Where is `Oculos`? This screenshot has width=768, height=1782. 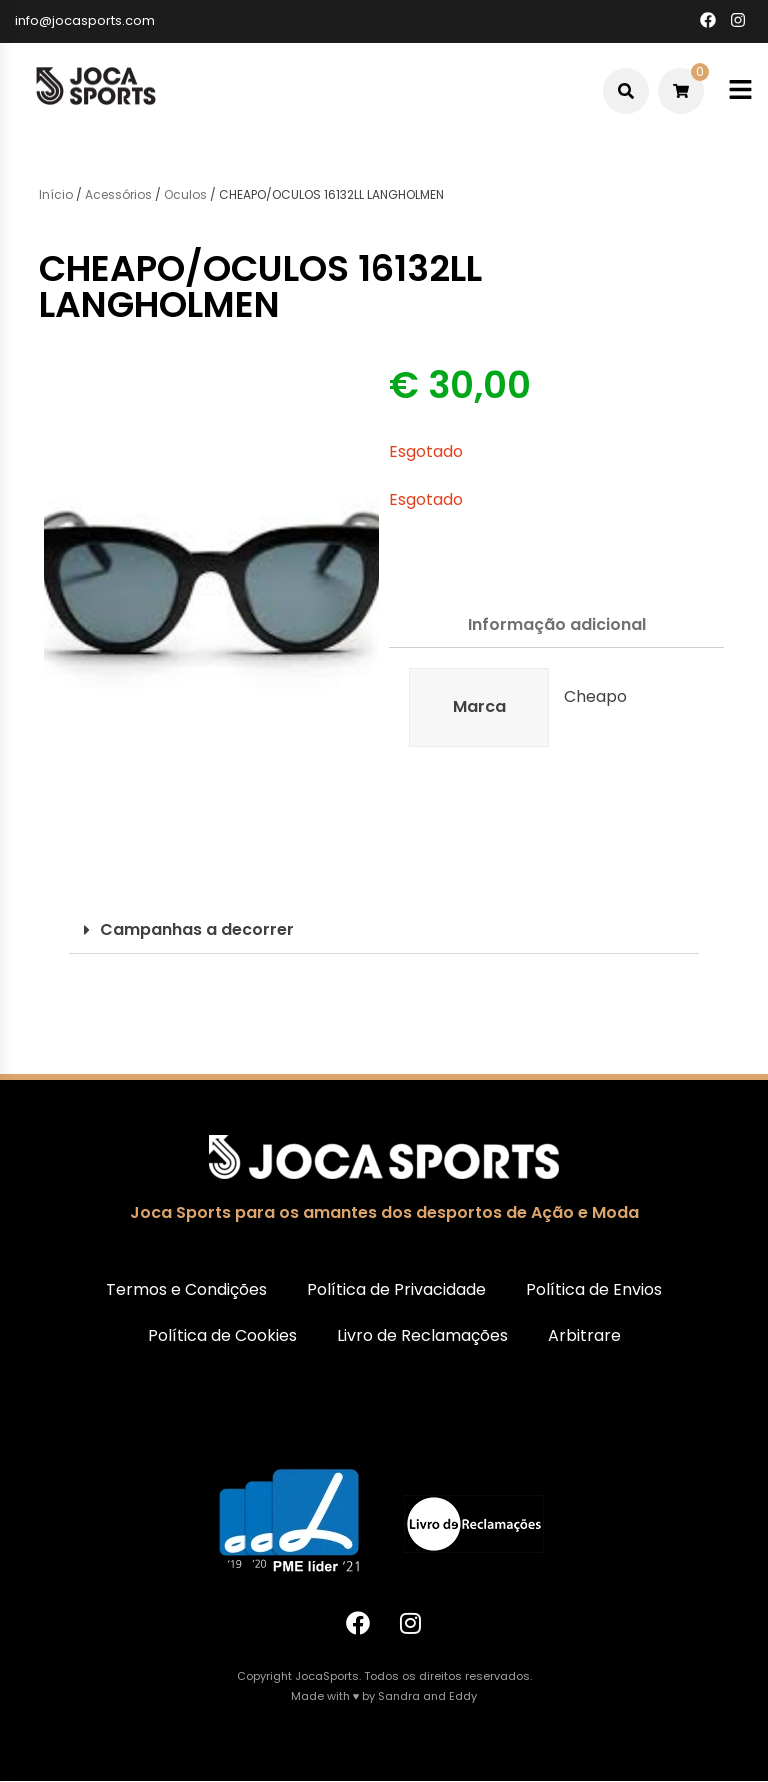 Oculos is located at coordinates (185, 194).